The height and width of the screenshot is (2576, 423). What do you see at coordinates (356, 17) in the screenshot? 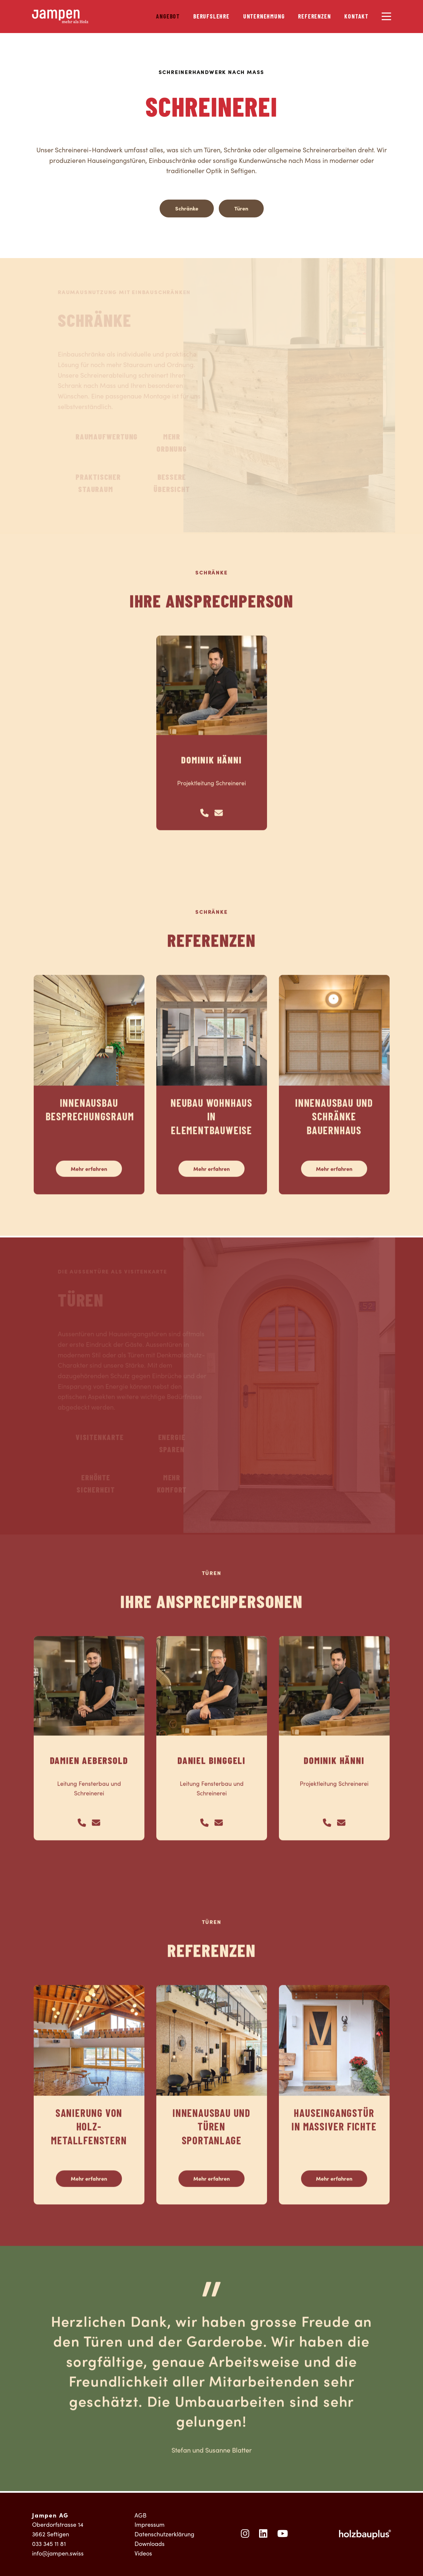
I see `Kontakt` at bounding box center [356, 17].